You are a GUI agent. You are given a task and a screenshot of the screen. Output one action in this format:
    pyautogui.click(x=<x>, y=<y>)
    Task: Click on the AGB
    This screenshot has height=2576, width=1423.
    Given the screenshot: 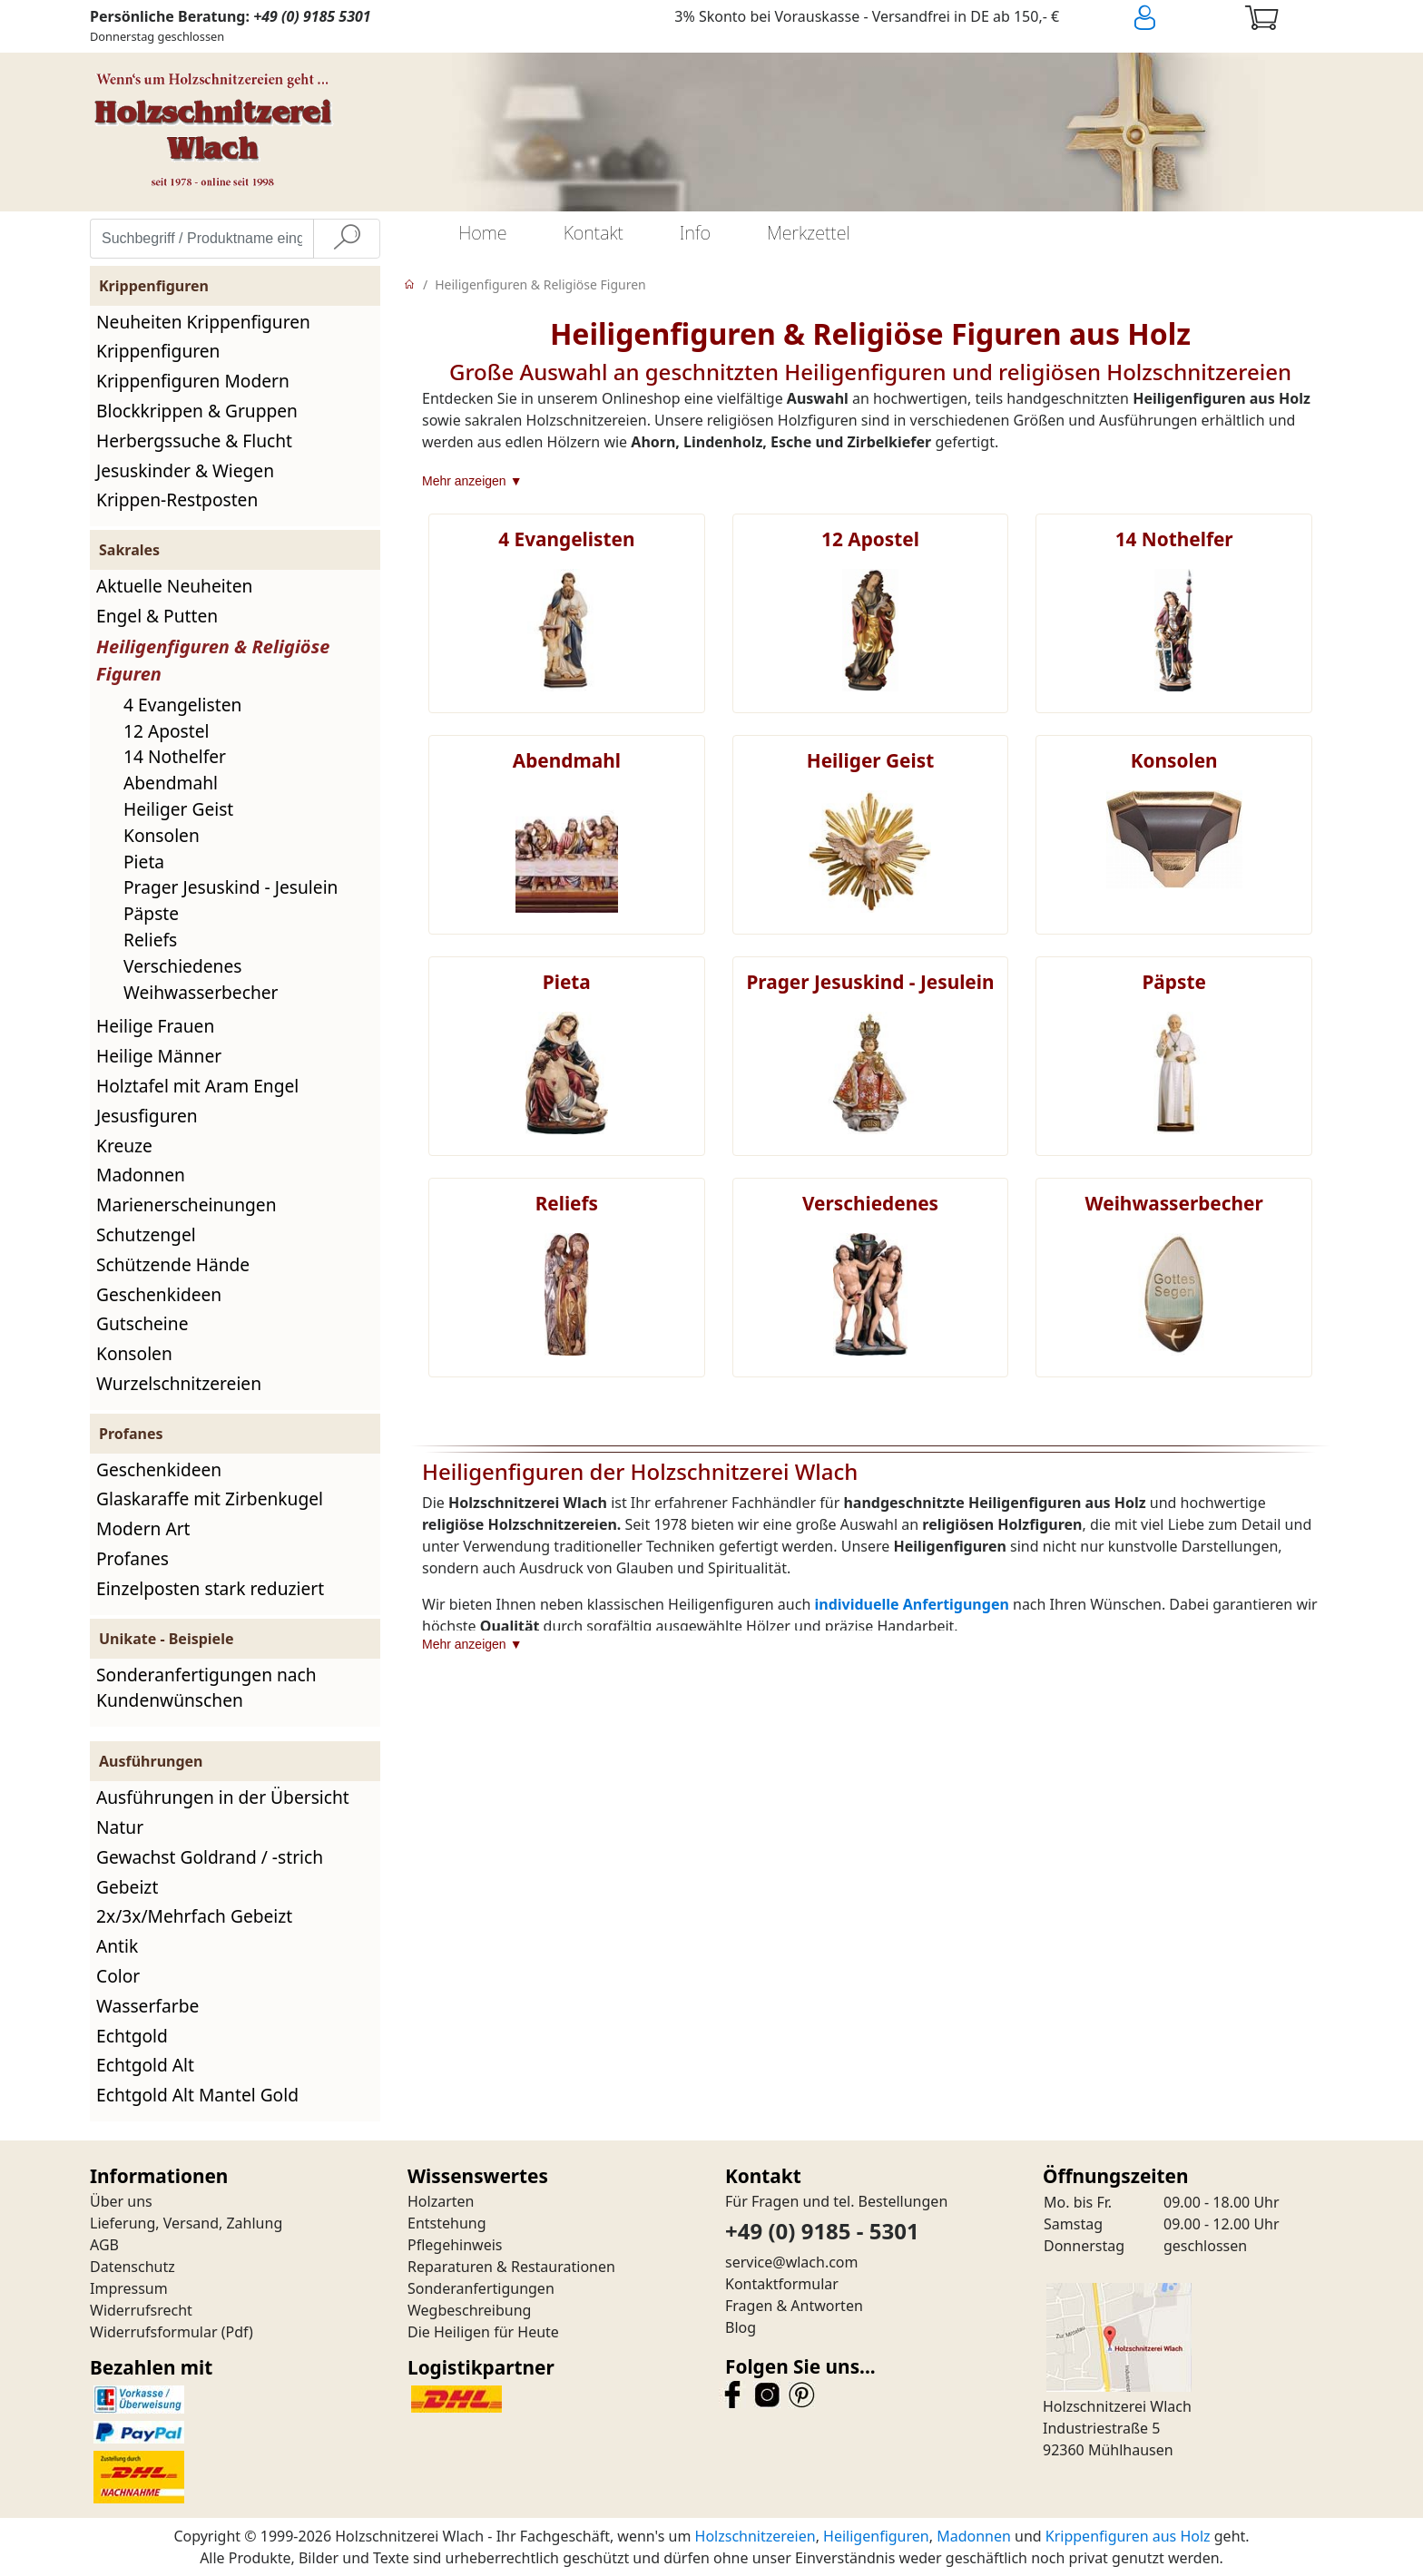 What is the action you would take?
    pyautogui.click(x=104, y=2245)
    